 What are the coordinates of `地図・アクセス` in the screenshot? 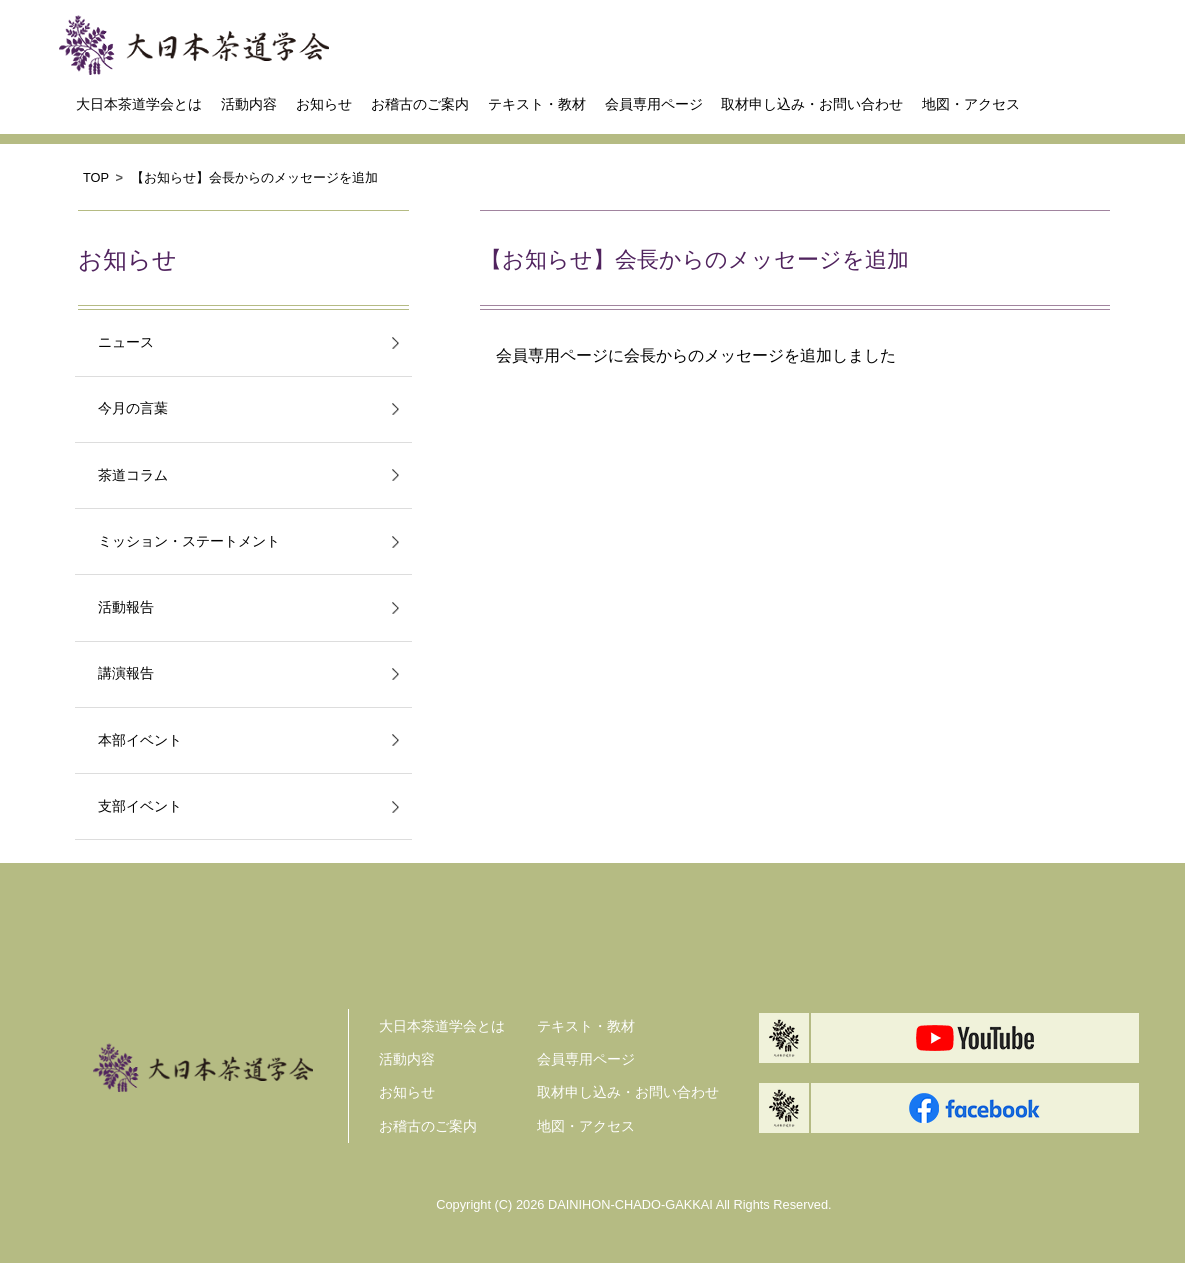 It's located at (971, 104).